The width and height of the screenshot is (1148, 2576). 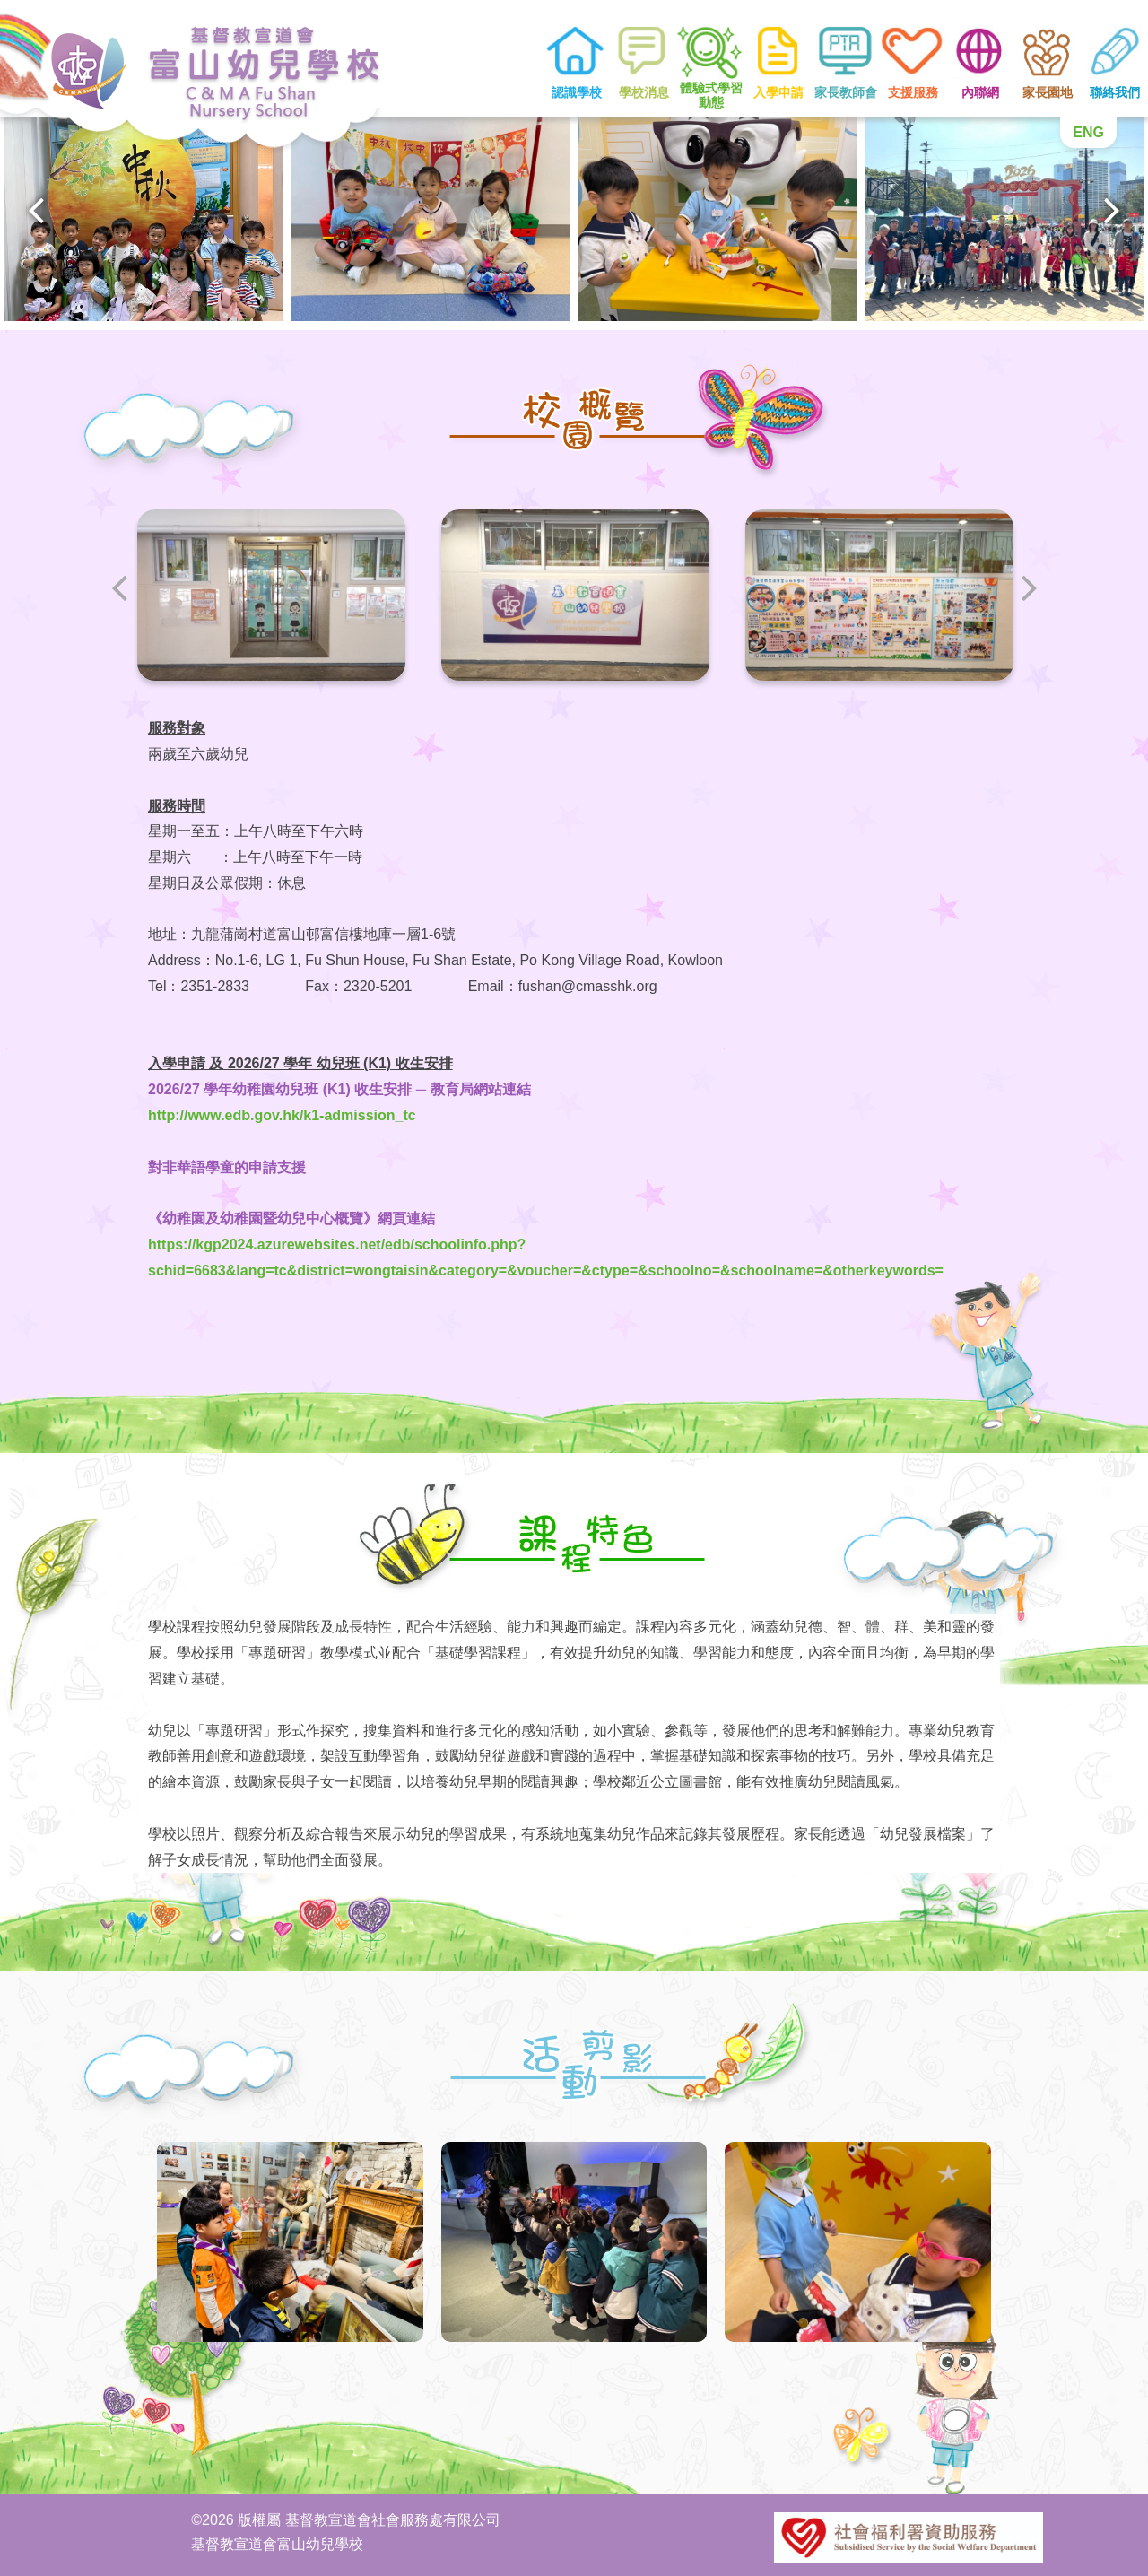 I want to click on http://www.edb.gov.hk/k1-admission_tc, so click(x=282, y=1115).